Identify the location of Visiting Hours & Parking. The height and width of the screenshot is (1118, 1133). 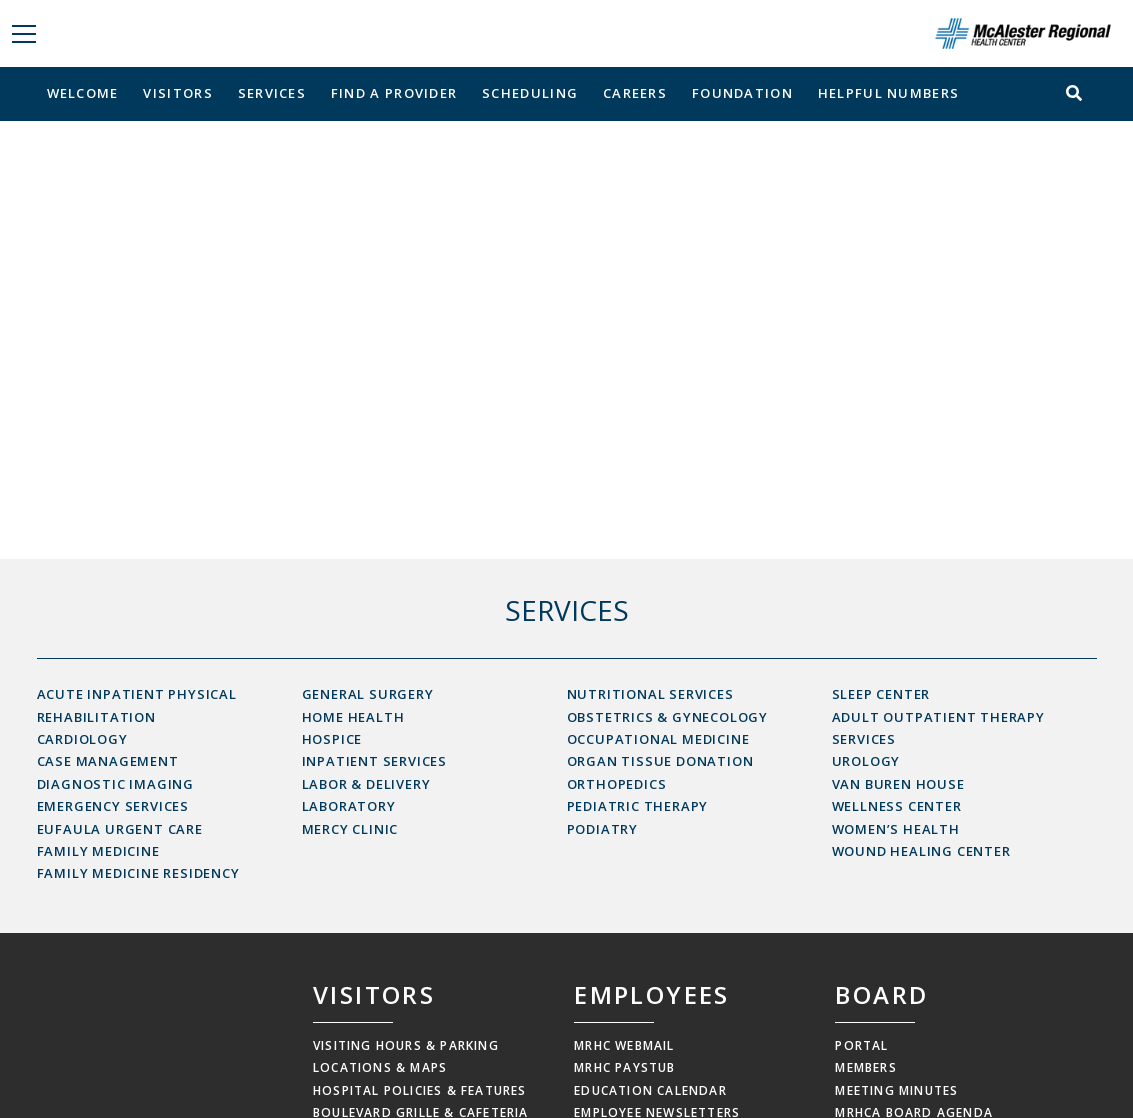
(406, 1045).